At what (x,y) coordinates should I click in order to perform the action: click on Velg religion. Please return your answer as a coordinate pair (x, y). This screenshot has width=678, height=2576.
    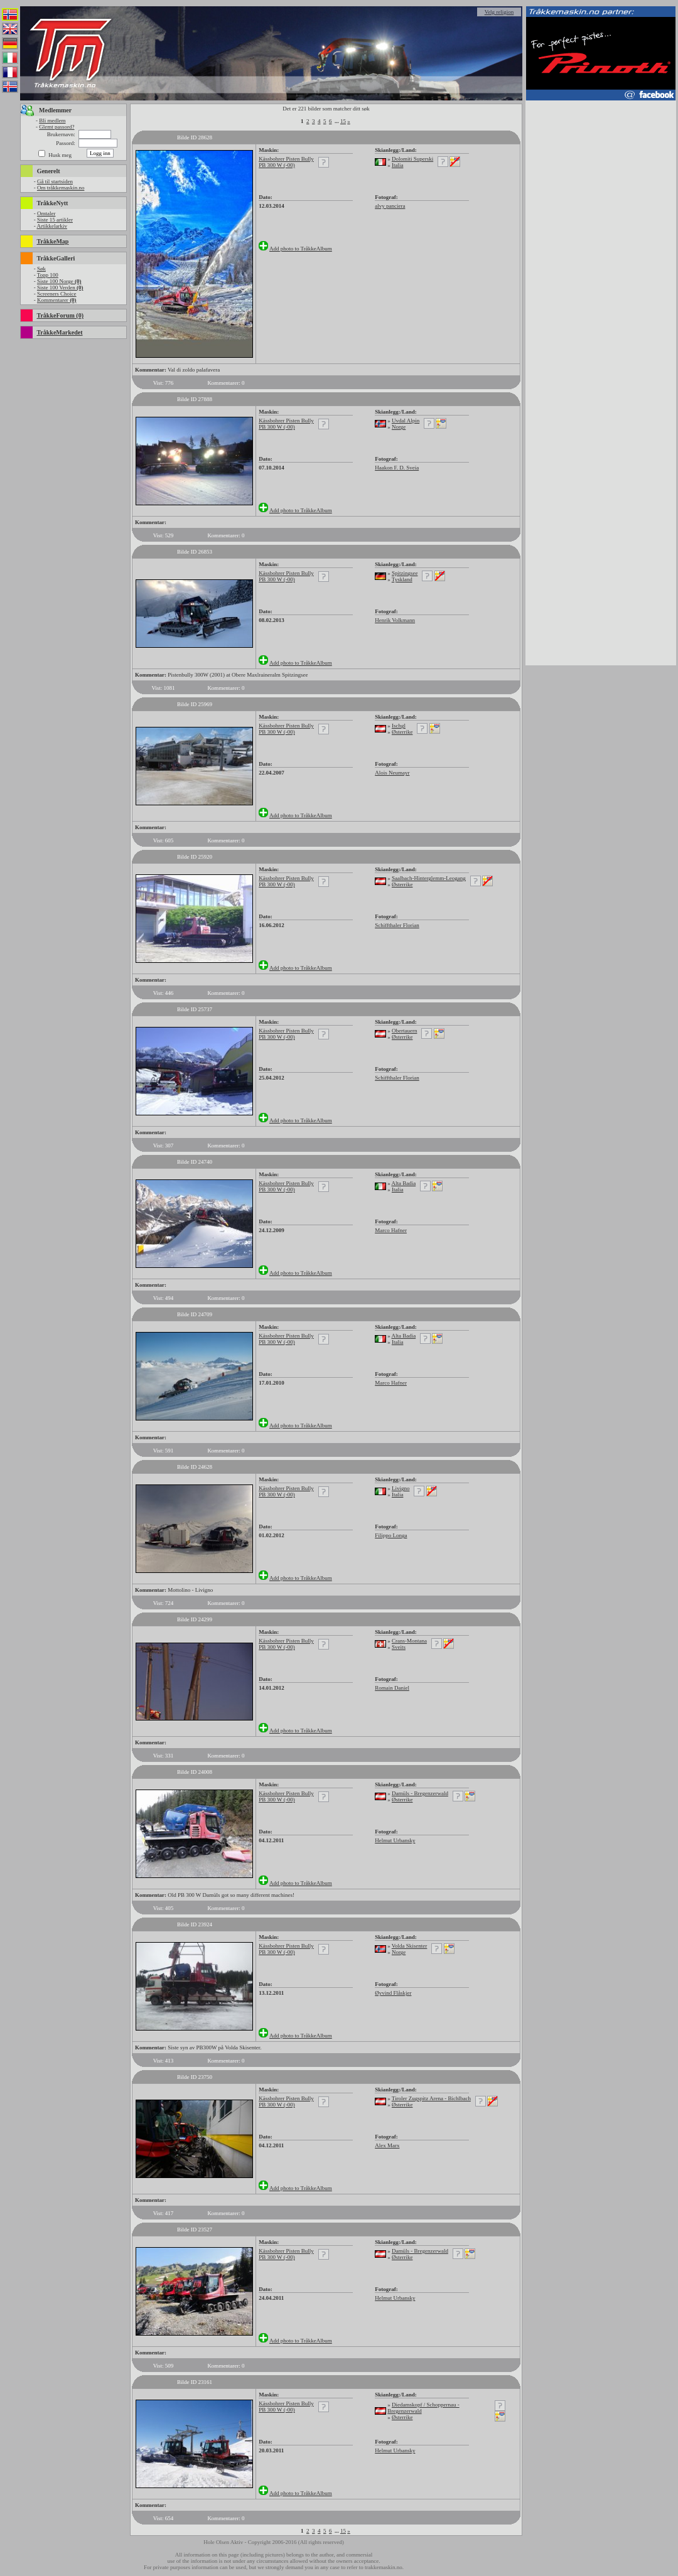
    Looking at the image, I should click on (499, 12).